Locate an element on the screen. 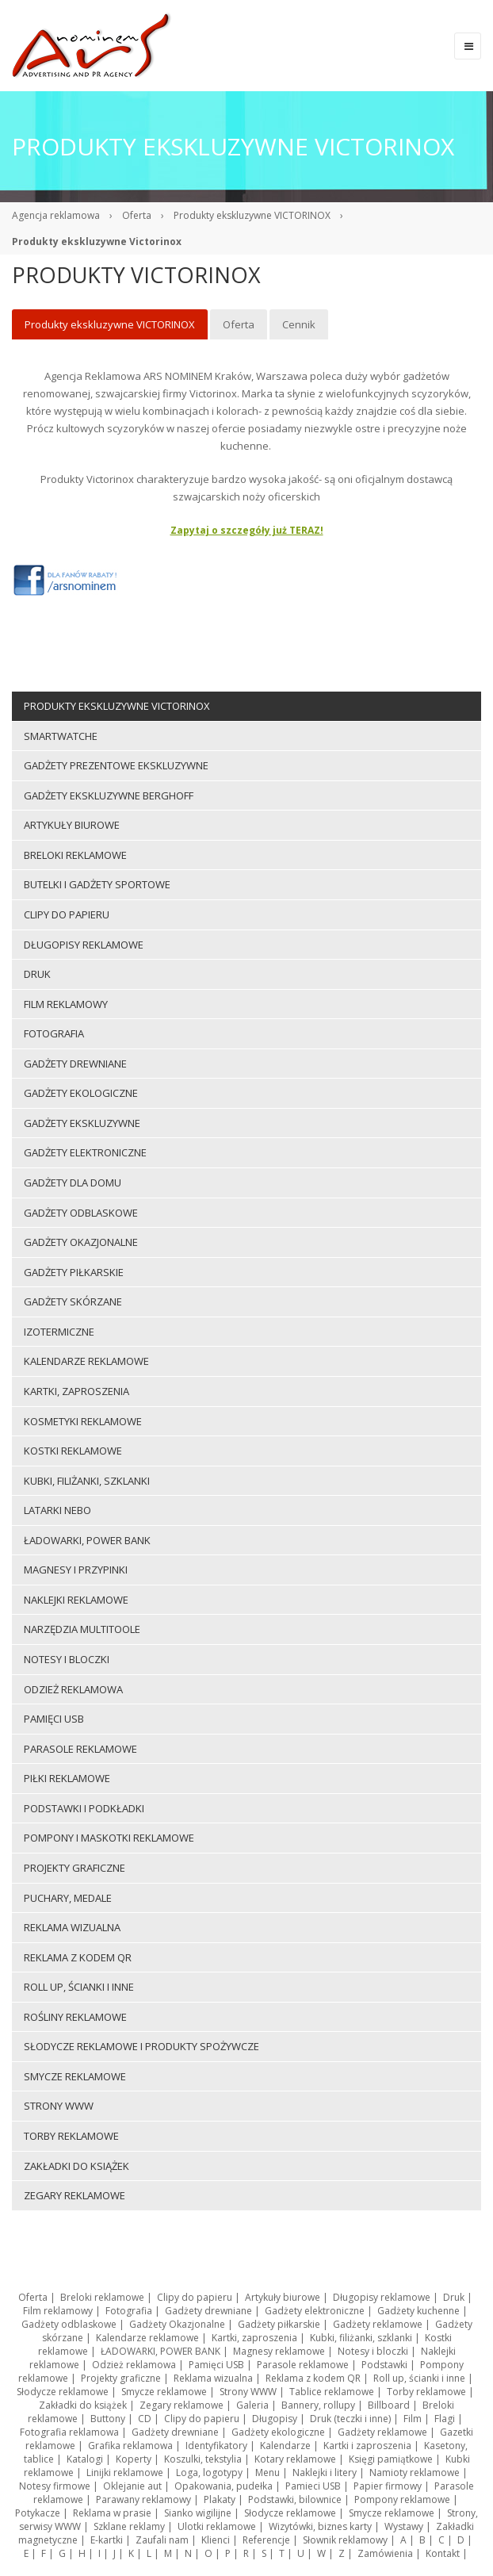 This screenshot has width=493, height=2576. Reklama wizualna [menuitem] is located at coordinates (72, 1927).